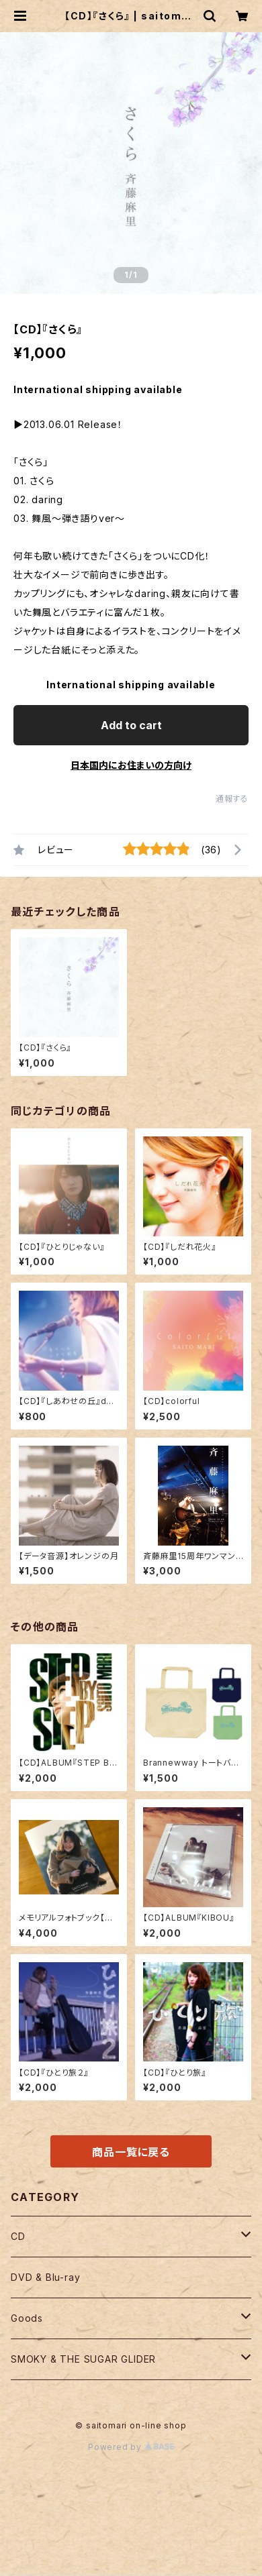 Image resolution: width=262 pixels, height=2576 pixels. Describe the element at coordinates (131, 2152) in the screenshot. I see `商品一覧に戻る` at that location.